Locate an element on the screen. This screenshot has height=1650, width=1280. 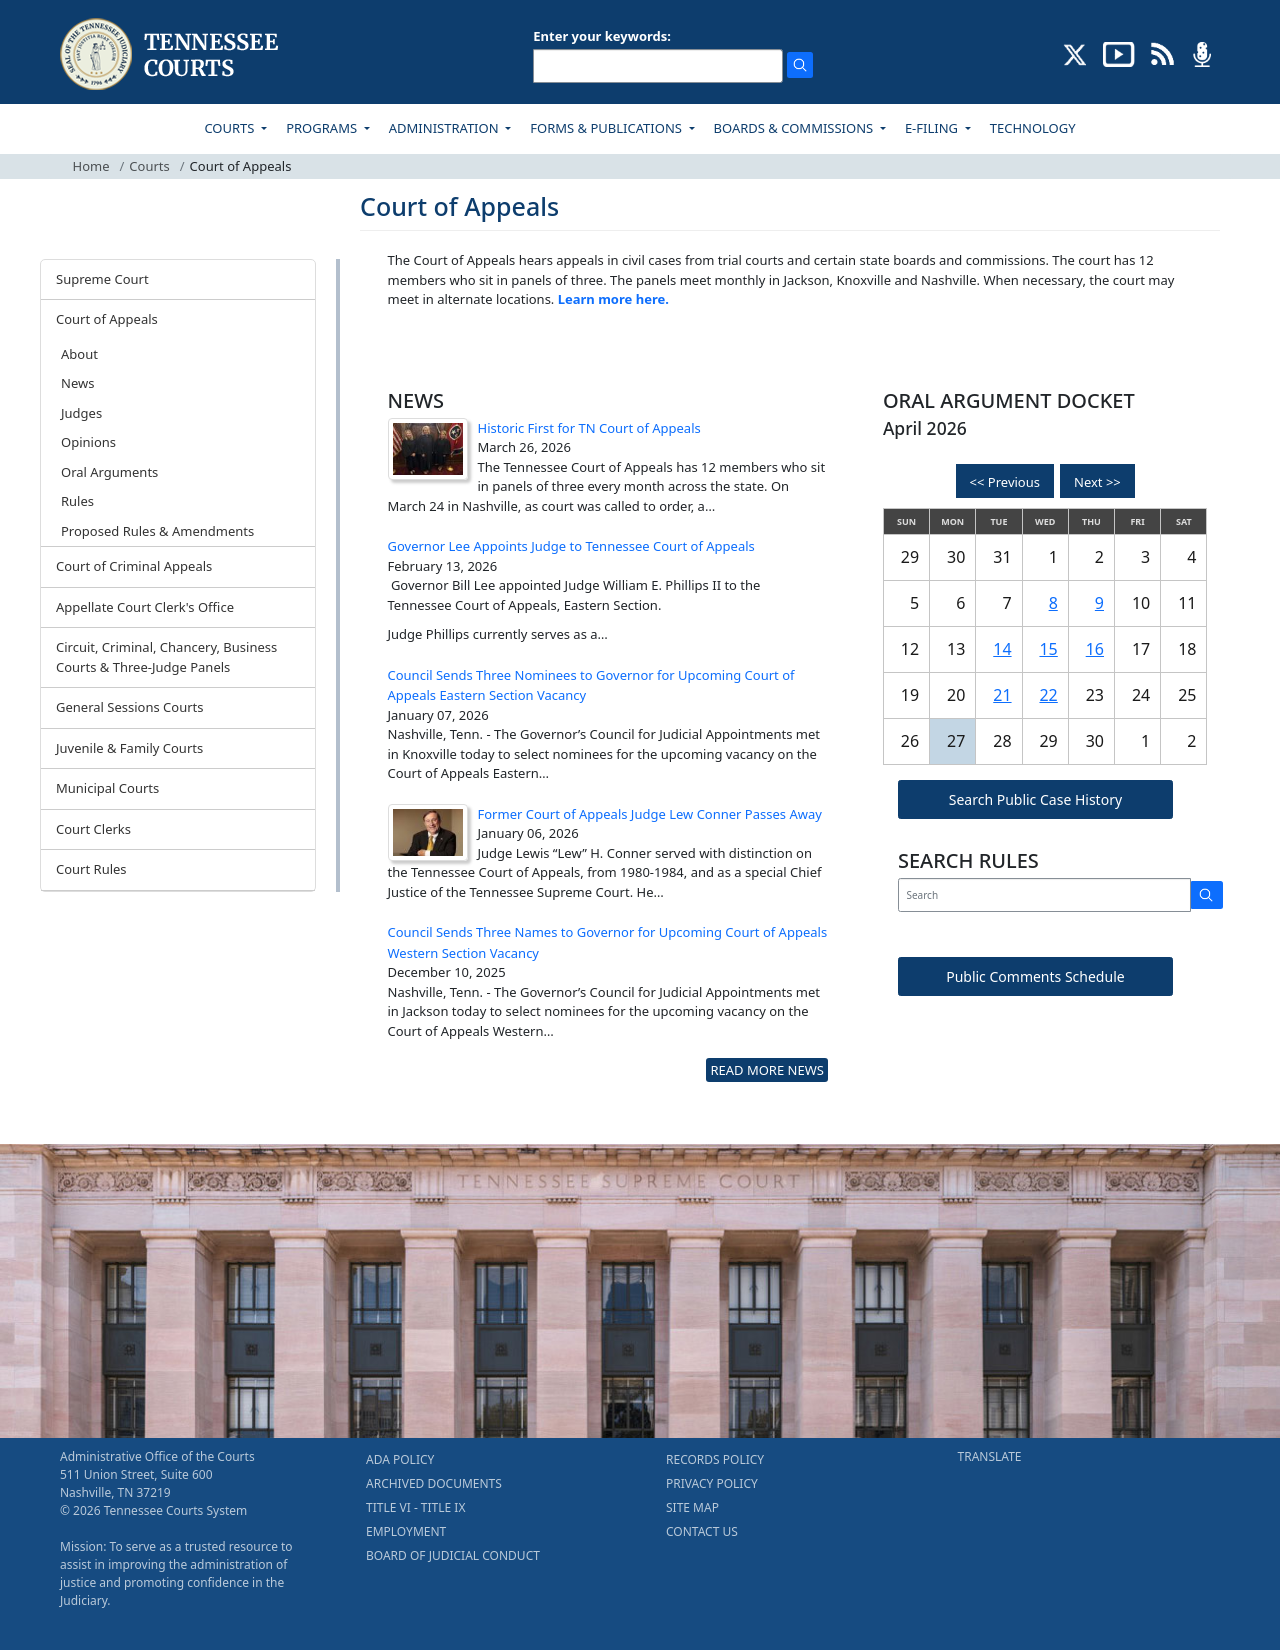
Former Court of Appeals Judge Lew Conner Passes Away is located at coordinates (650, 814).